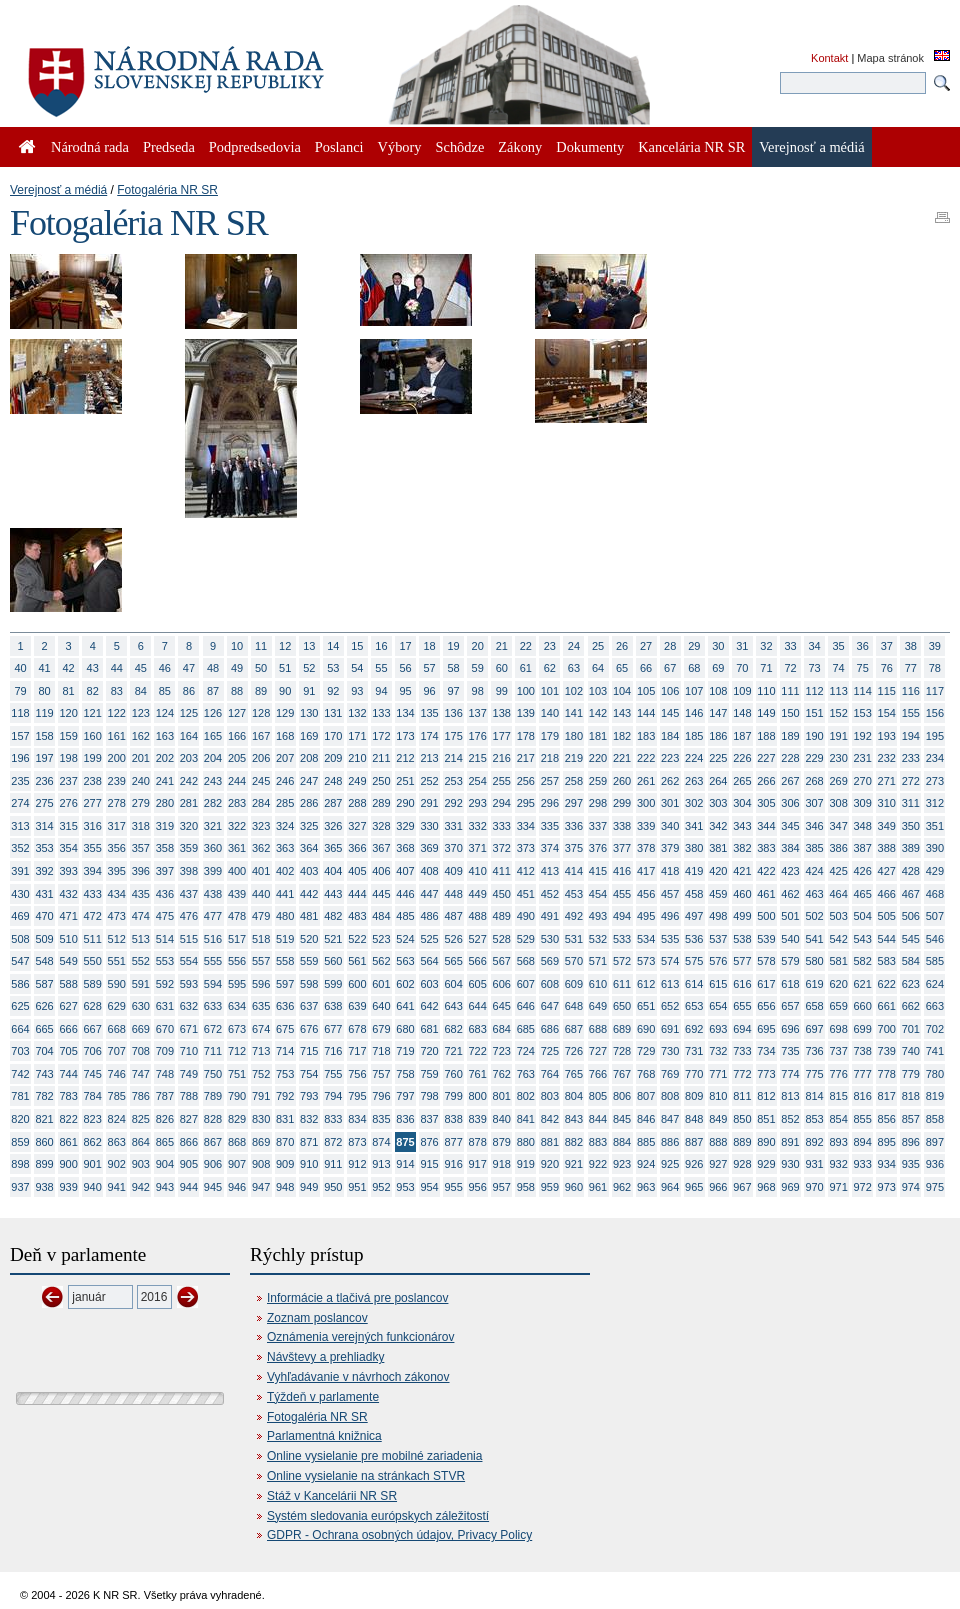 The image size is (960, 1609). I want to click on 544, so click(887, 939).